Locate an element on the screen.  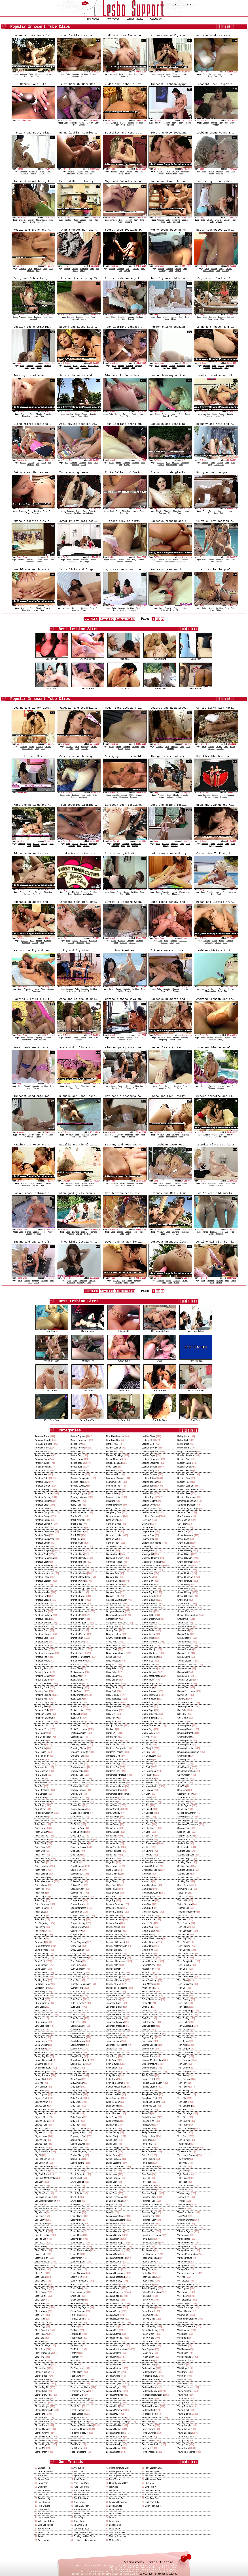
Hardcore Orgasm is located at coordinates (114, 1759).